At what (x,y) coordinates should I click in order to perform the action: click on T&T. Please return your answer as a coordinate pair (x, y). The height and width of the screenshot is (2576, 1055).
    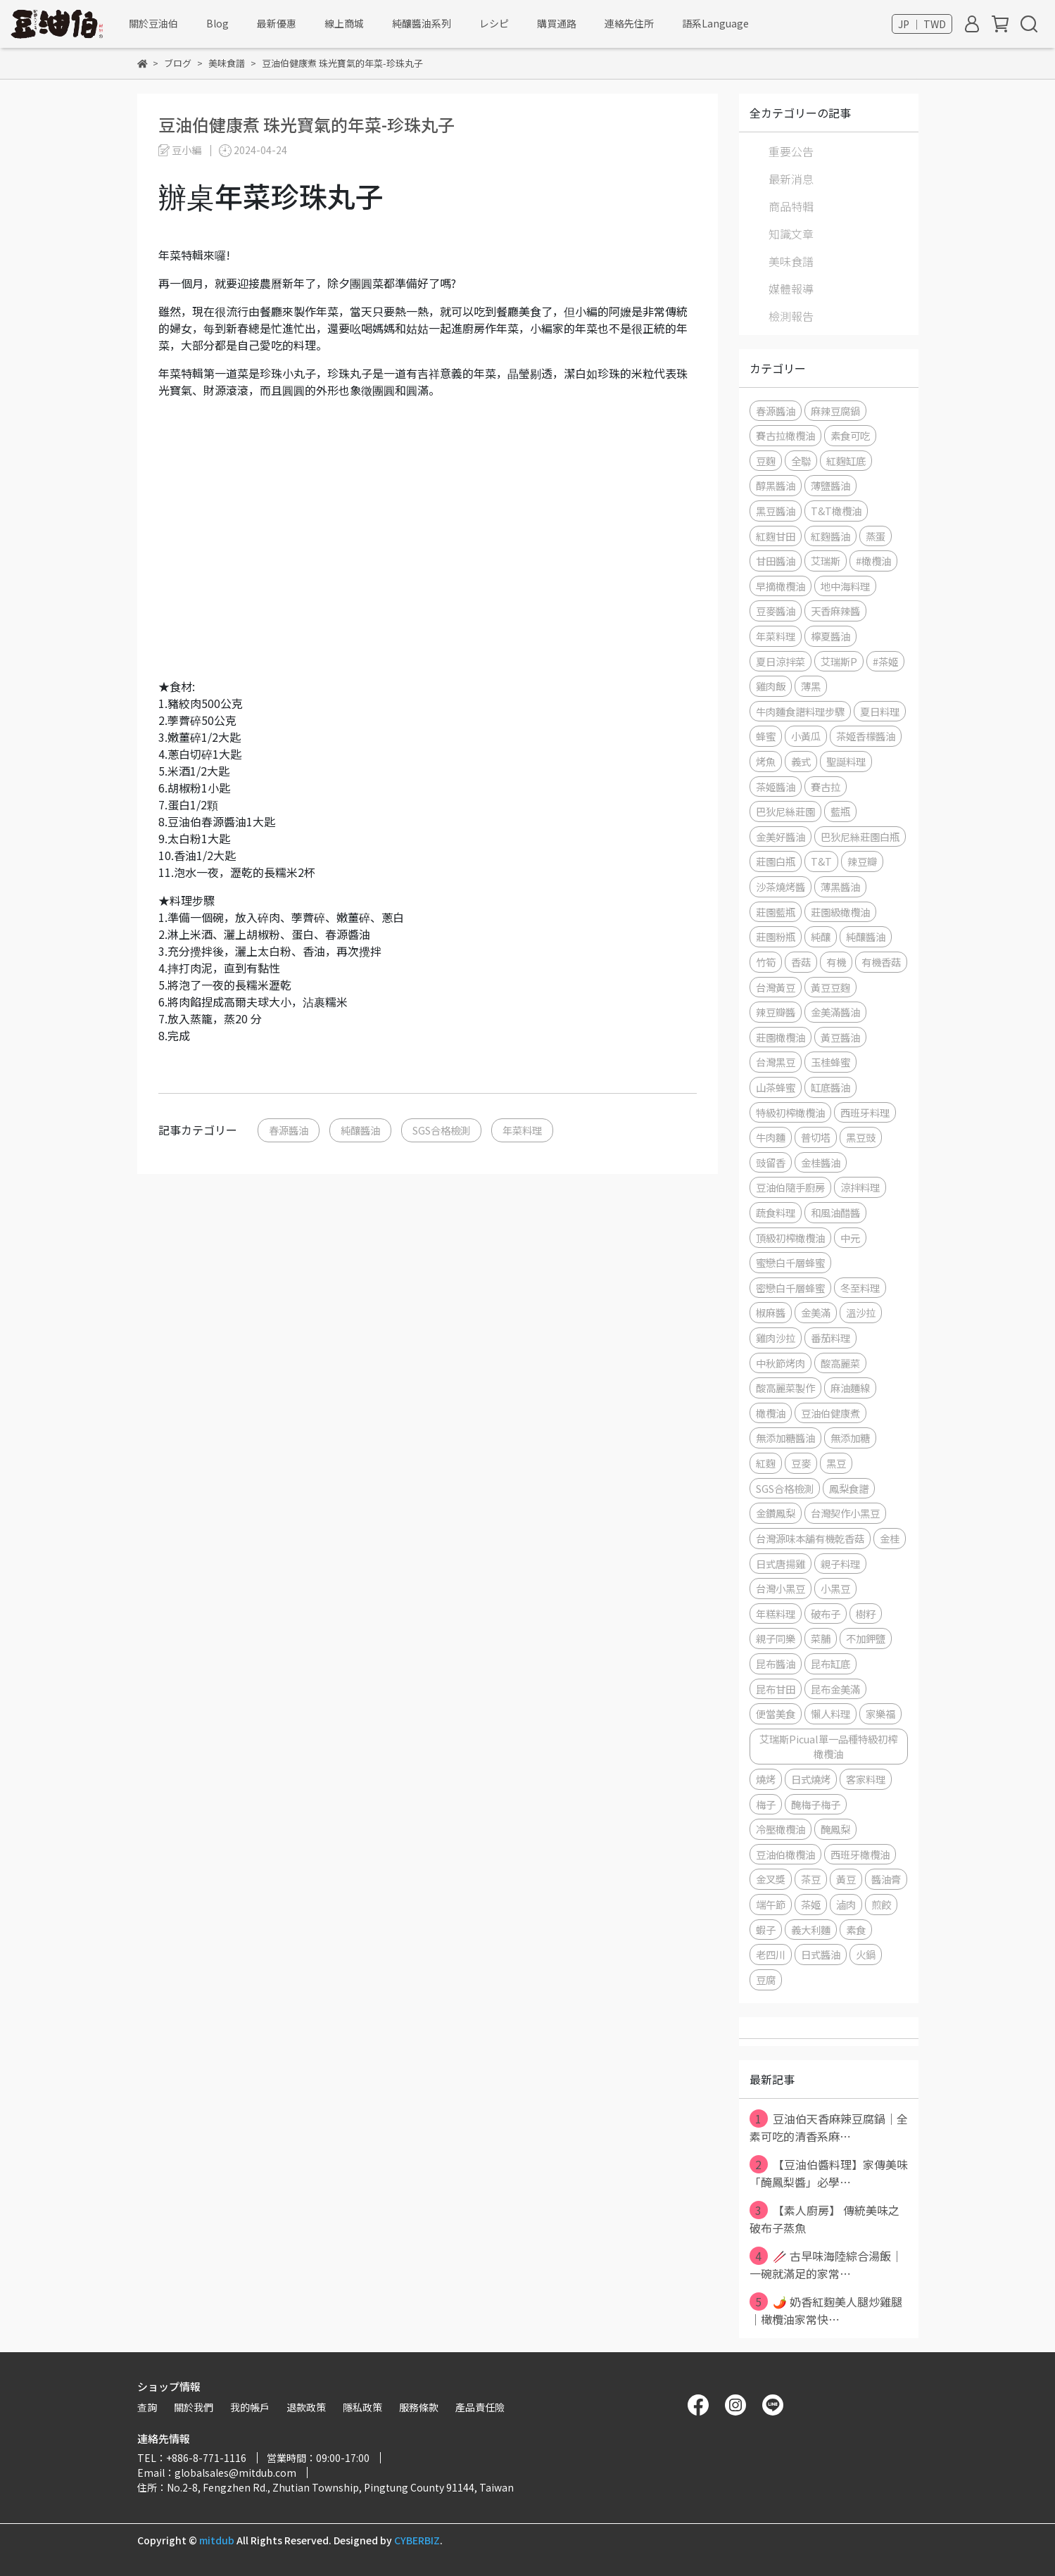
    Looking at the image, I should click on (821, 861).